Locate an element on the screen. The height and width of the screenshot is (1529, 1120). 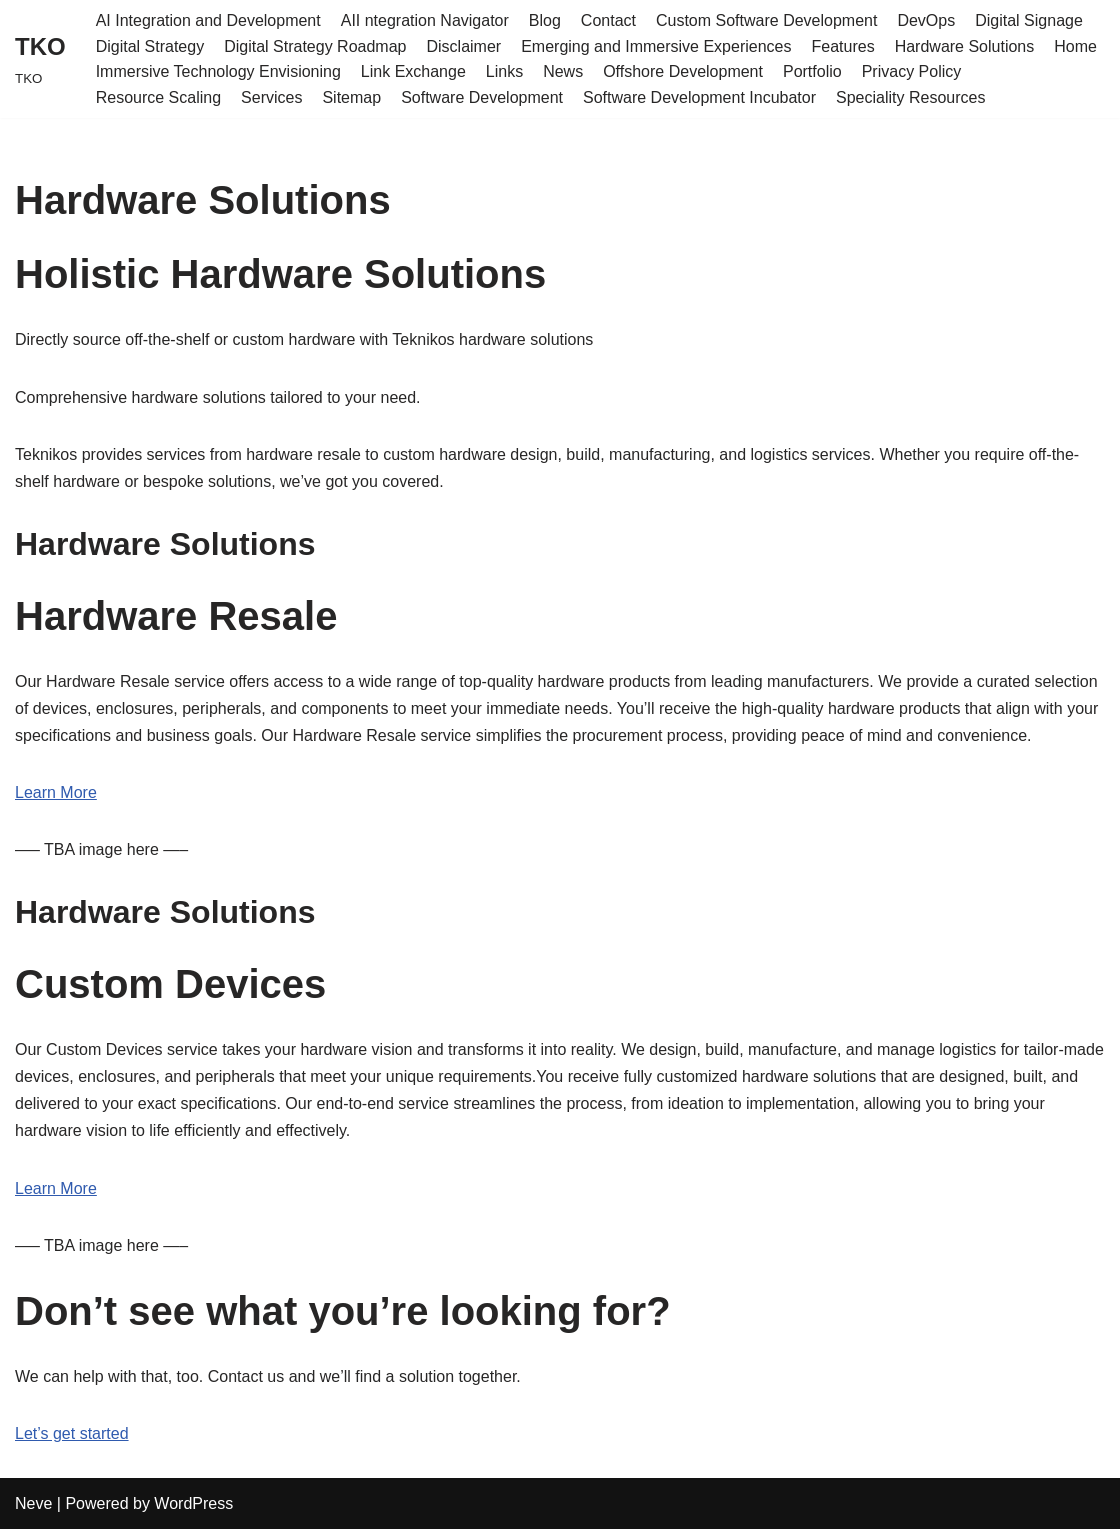
DevOps is located at coordinates (926, 20).